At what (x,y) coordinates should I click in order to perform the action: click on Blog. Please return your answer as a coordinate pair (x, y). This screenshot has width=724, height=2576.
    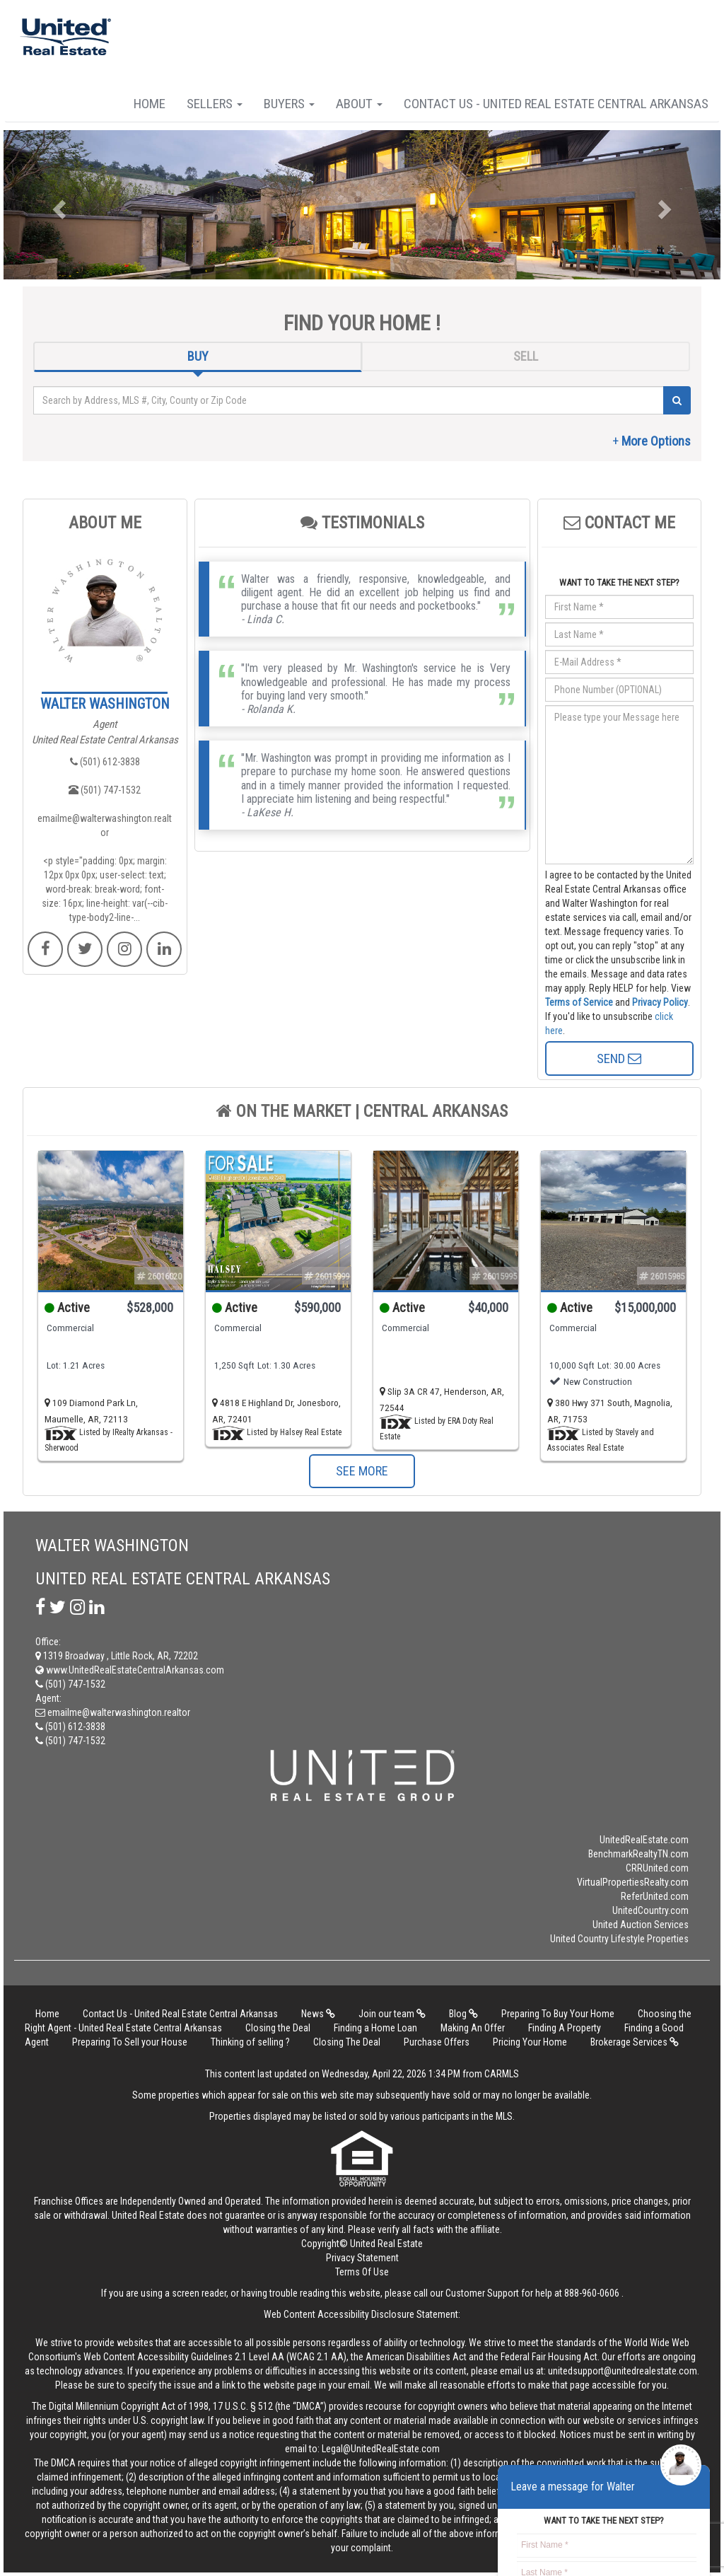
    Looking at the image, I should click on (463, 2013).